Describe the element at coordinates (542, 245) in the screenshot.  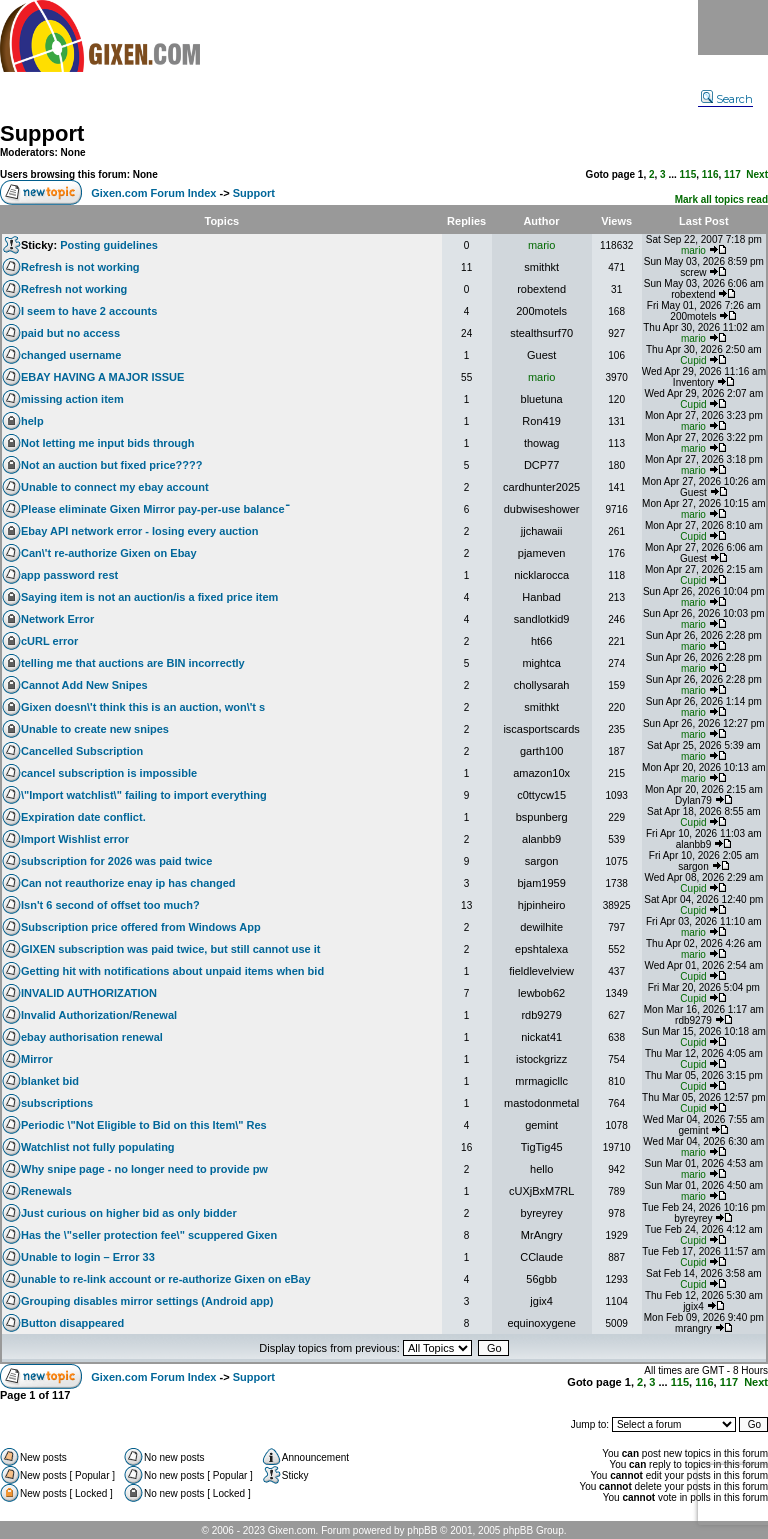
I see `mario` at that location.